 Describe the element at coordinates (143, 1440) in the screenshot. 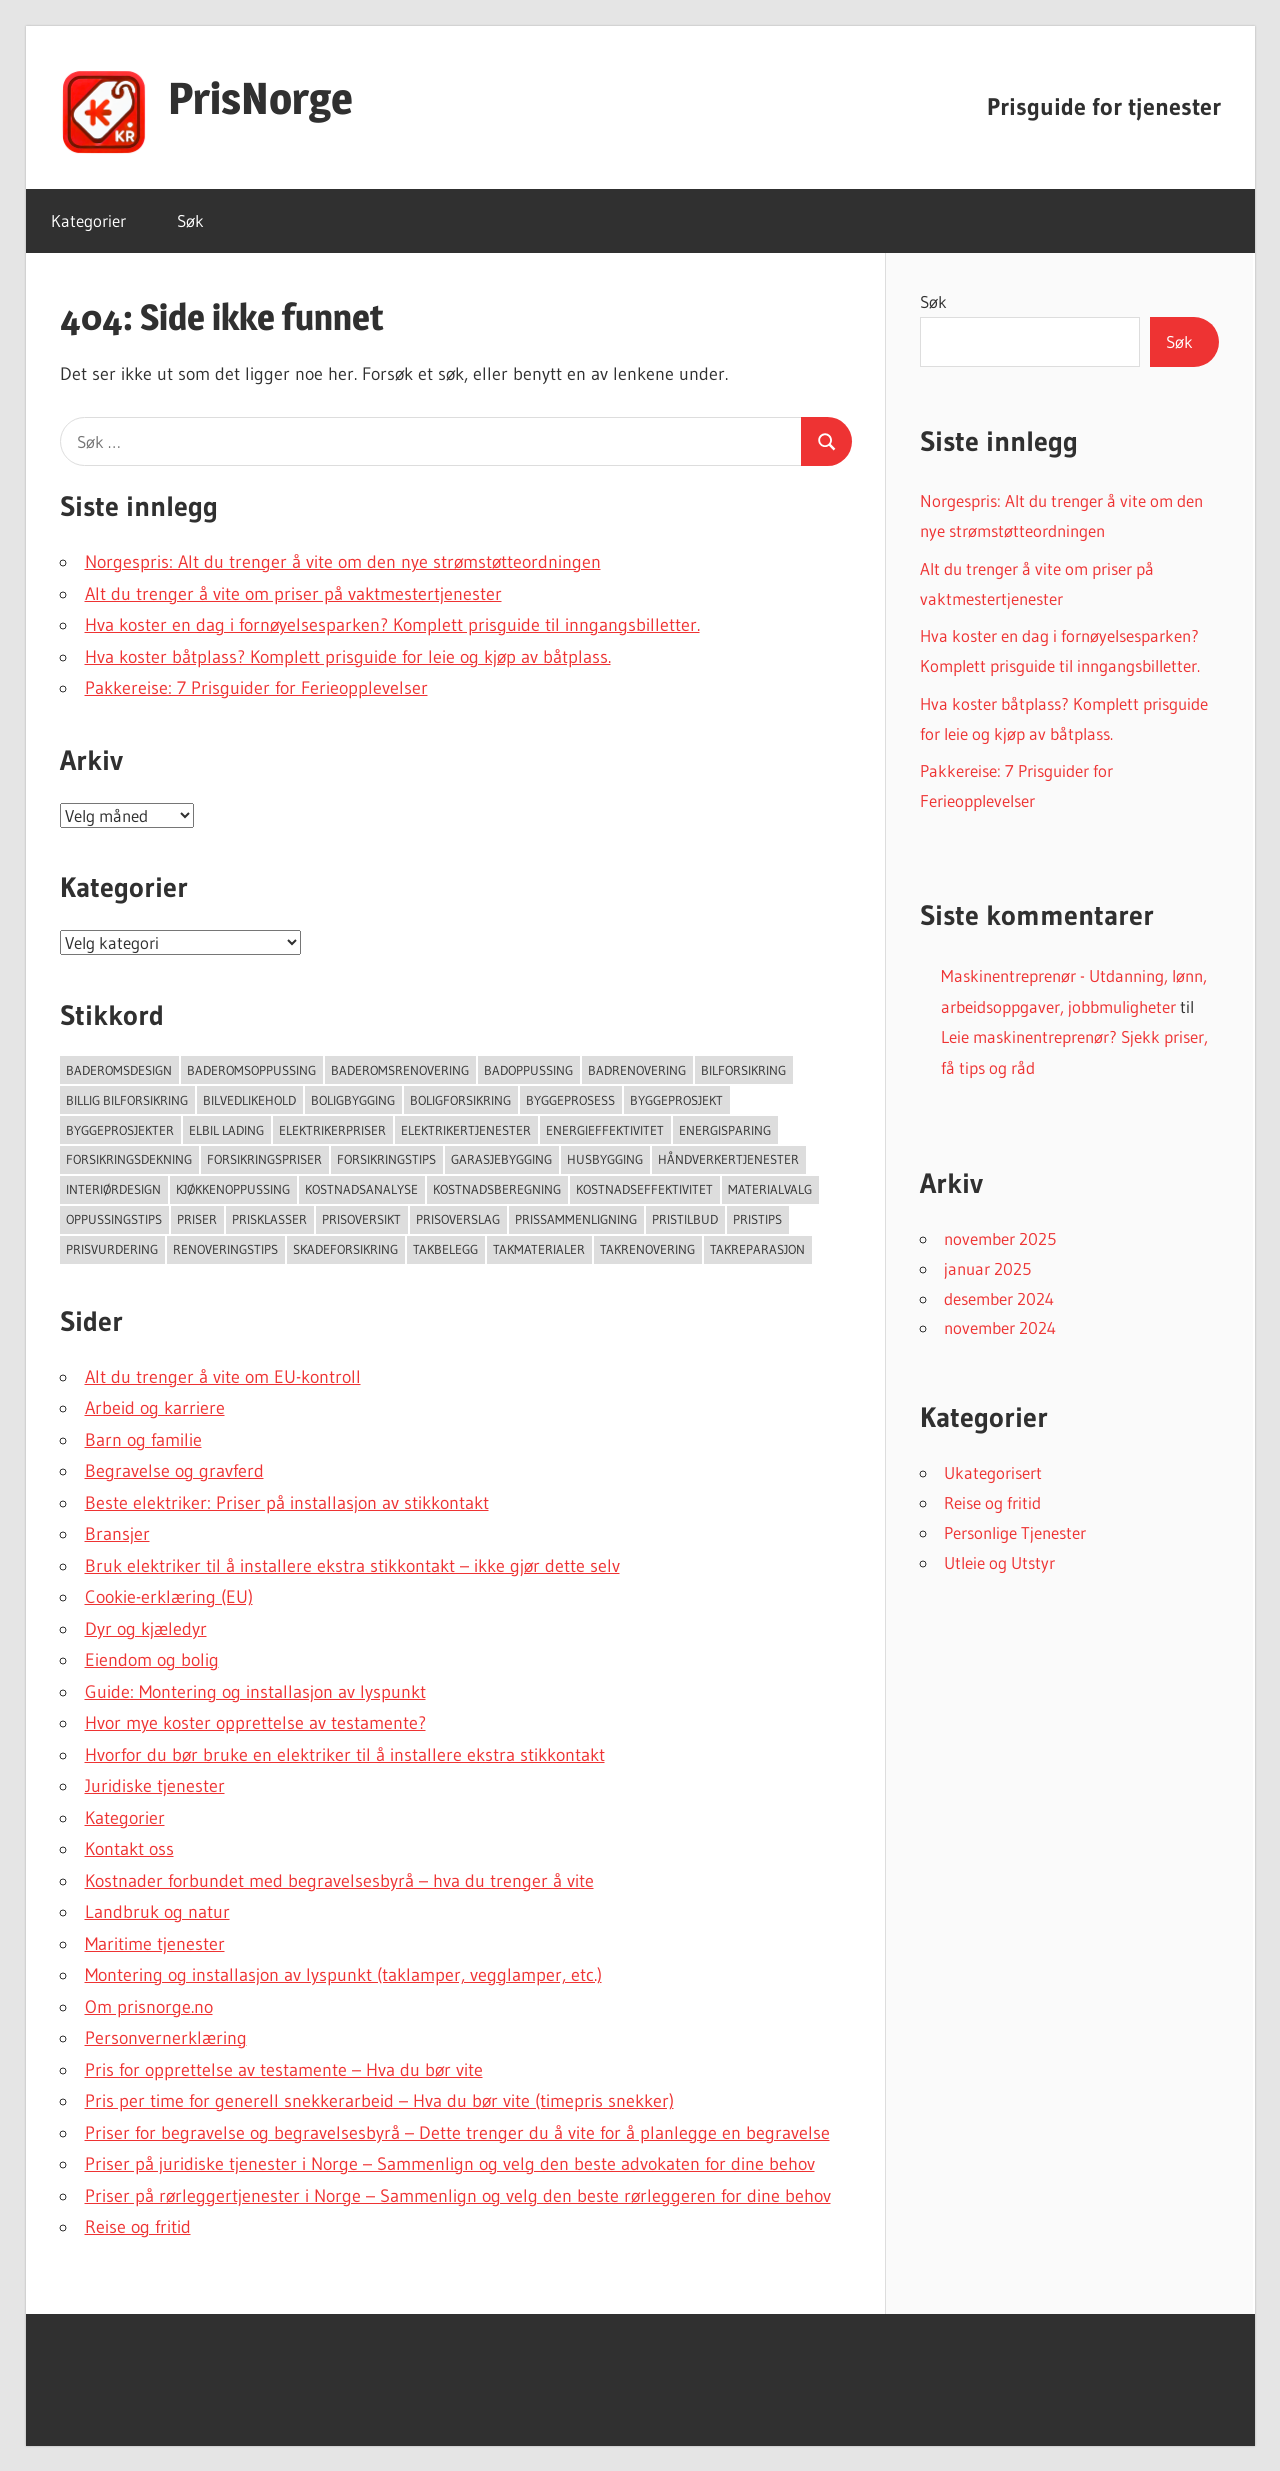

I see `Barn og familie` at that location.